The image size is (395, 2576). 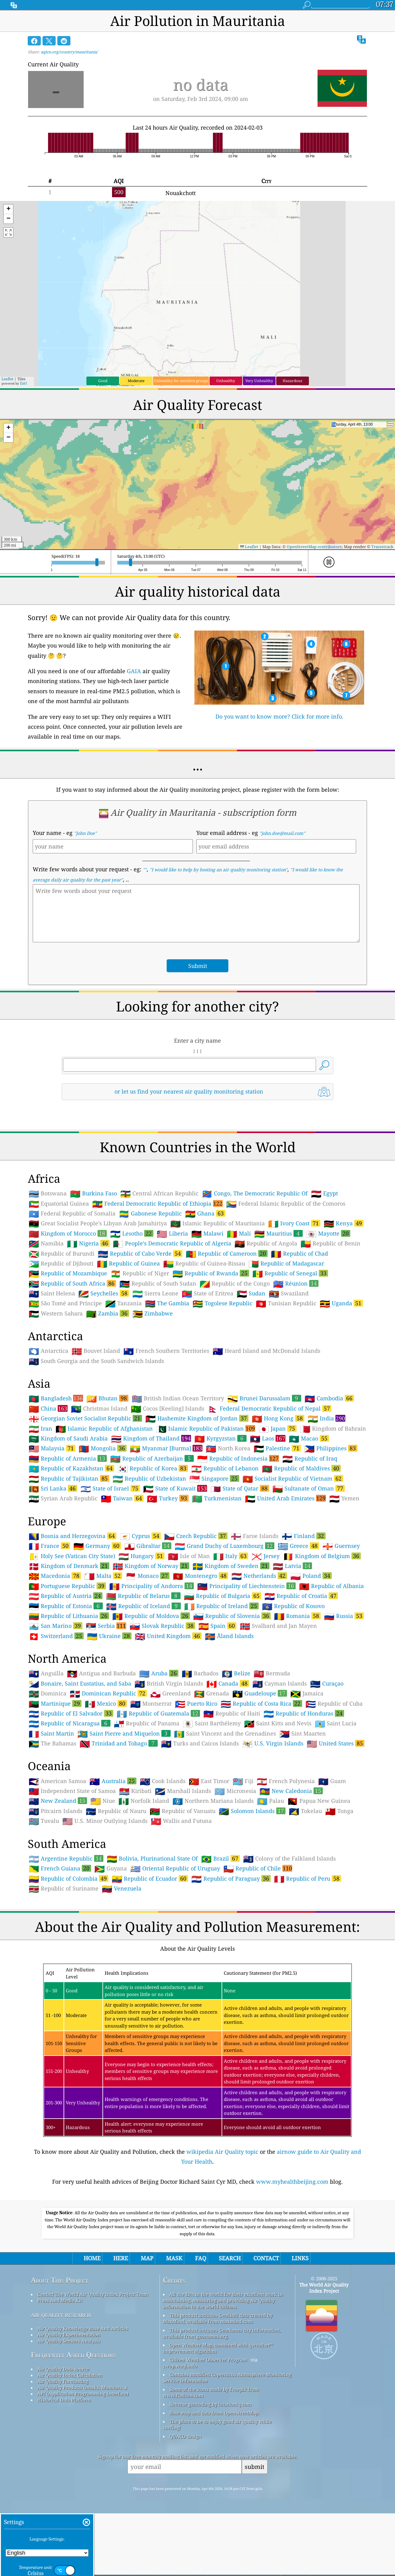 What do you see at coordinates (324, 1280) in the screenshot?
I see `Egypt` at bounding box center [324, 1280].